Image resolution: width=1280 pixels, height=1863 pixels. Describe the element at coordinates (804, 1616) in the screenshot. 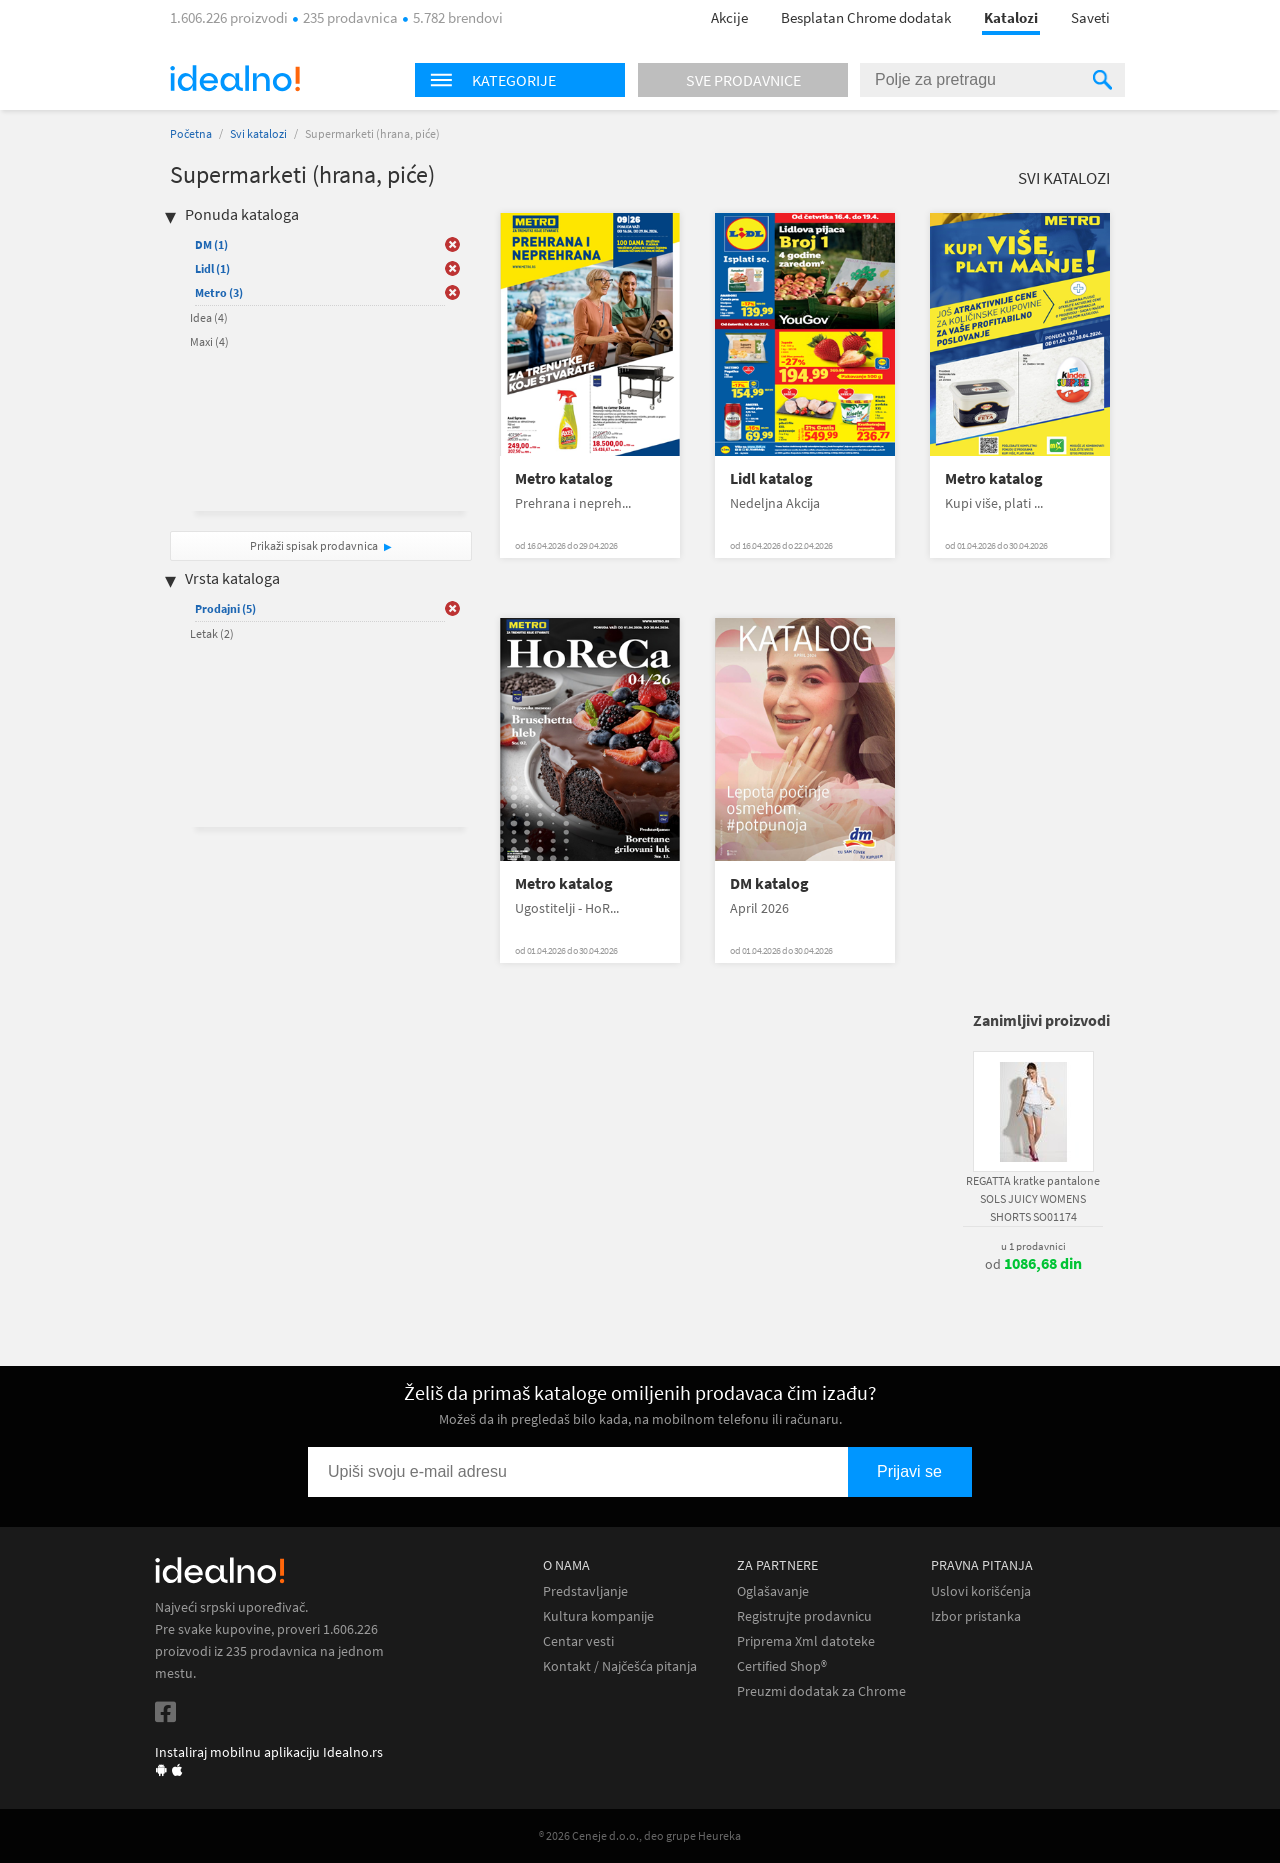

I see `Registrujte prodavnicu` at that location.